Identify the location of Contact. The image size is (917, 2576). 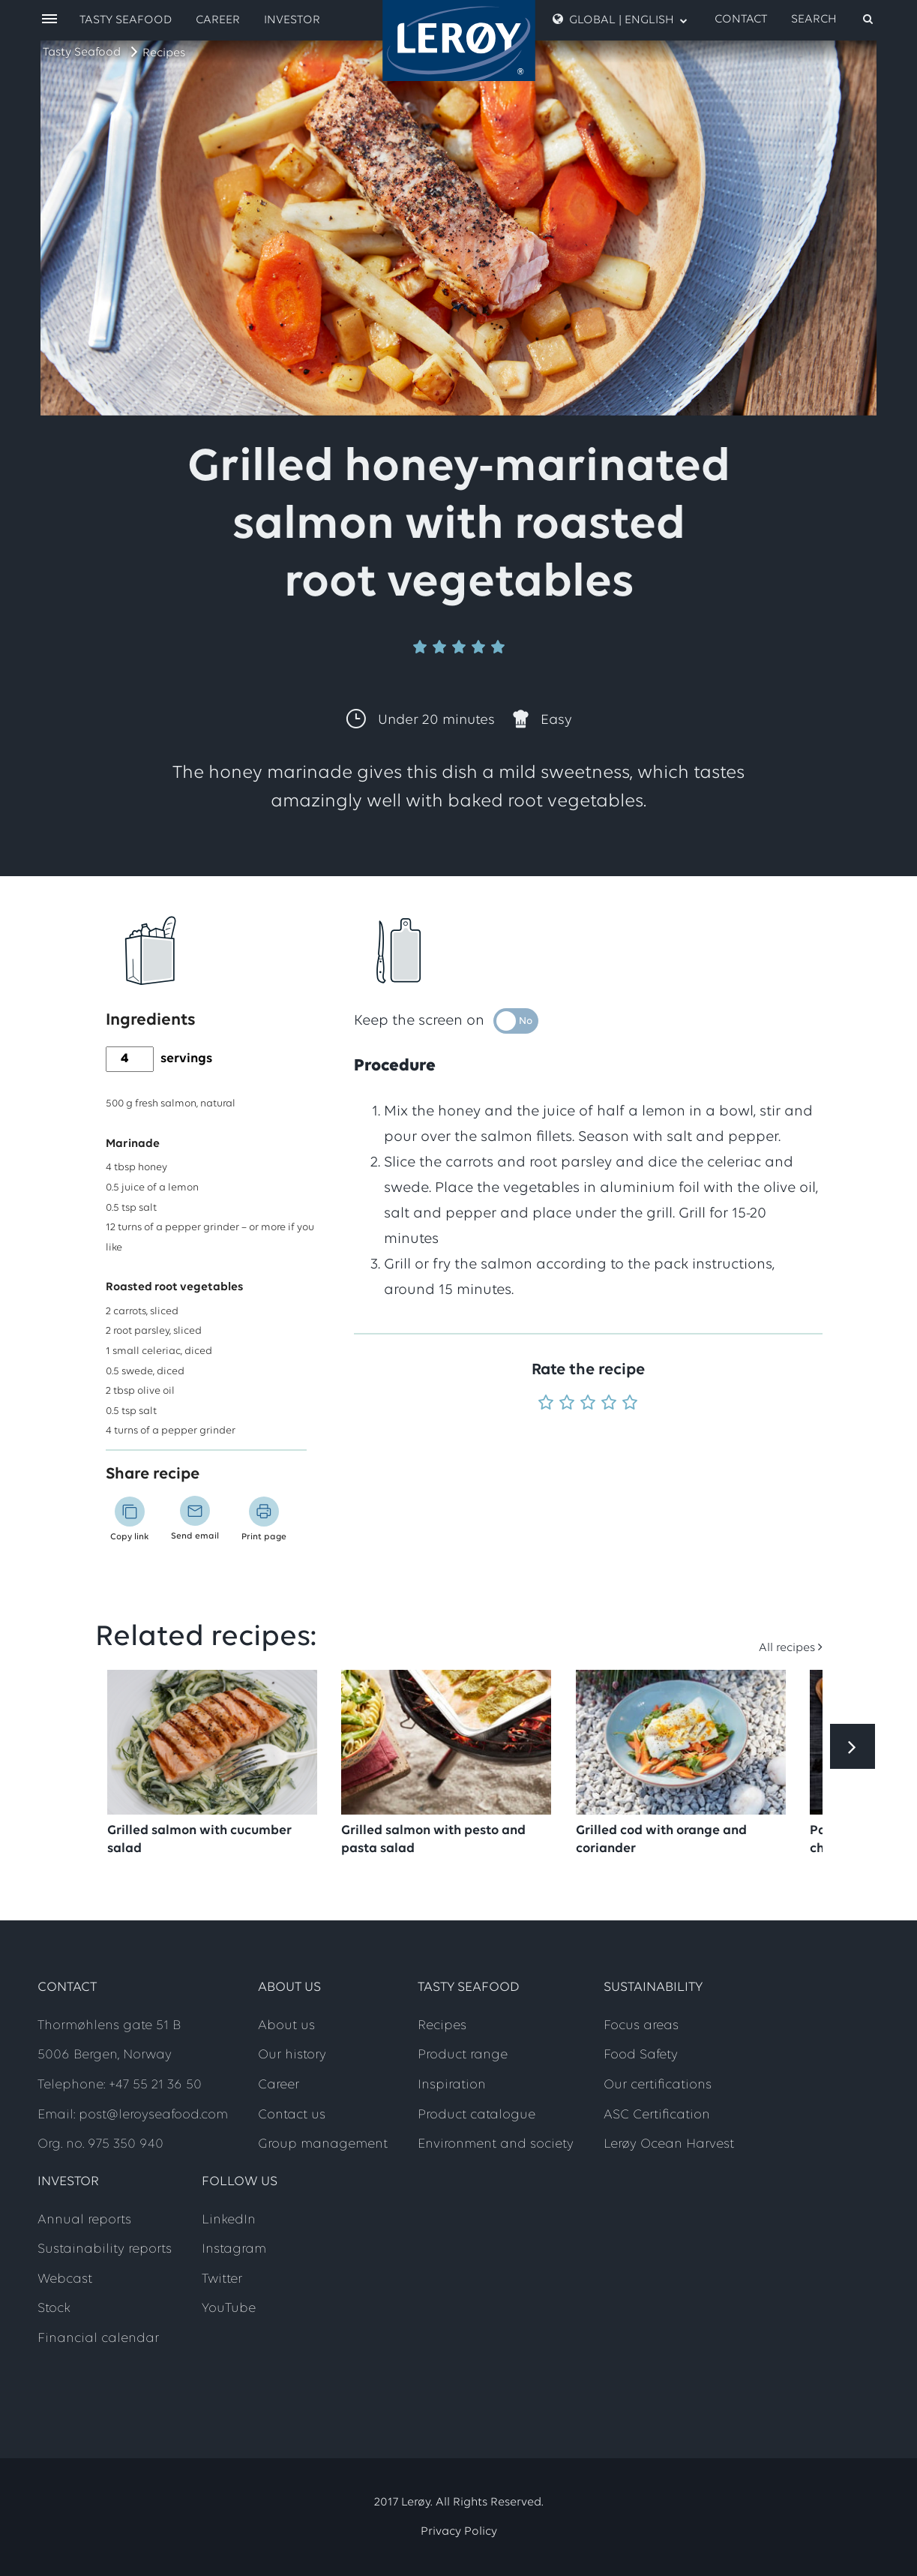
(741, 20).